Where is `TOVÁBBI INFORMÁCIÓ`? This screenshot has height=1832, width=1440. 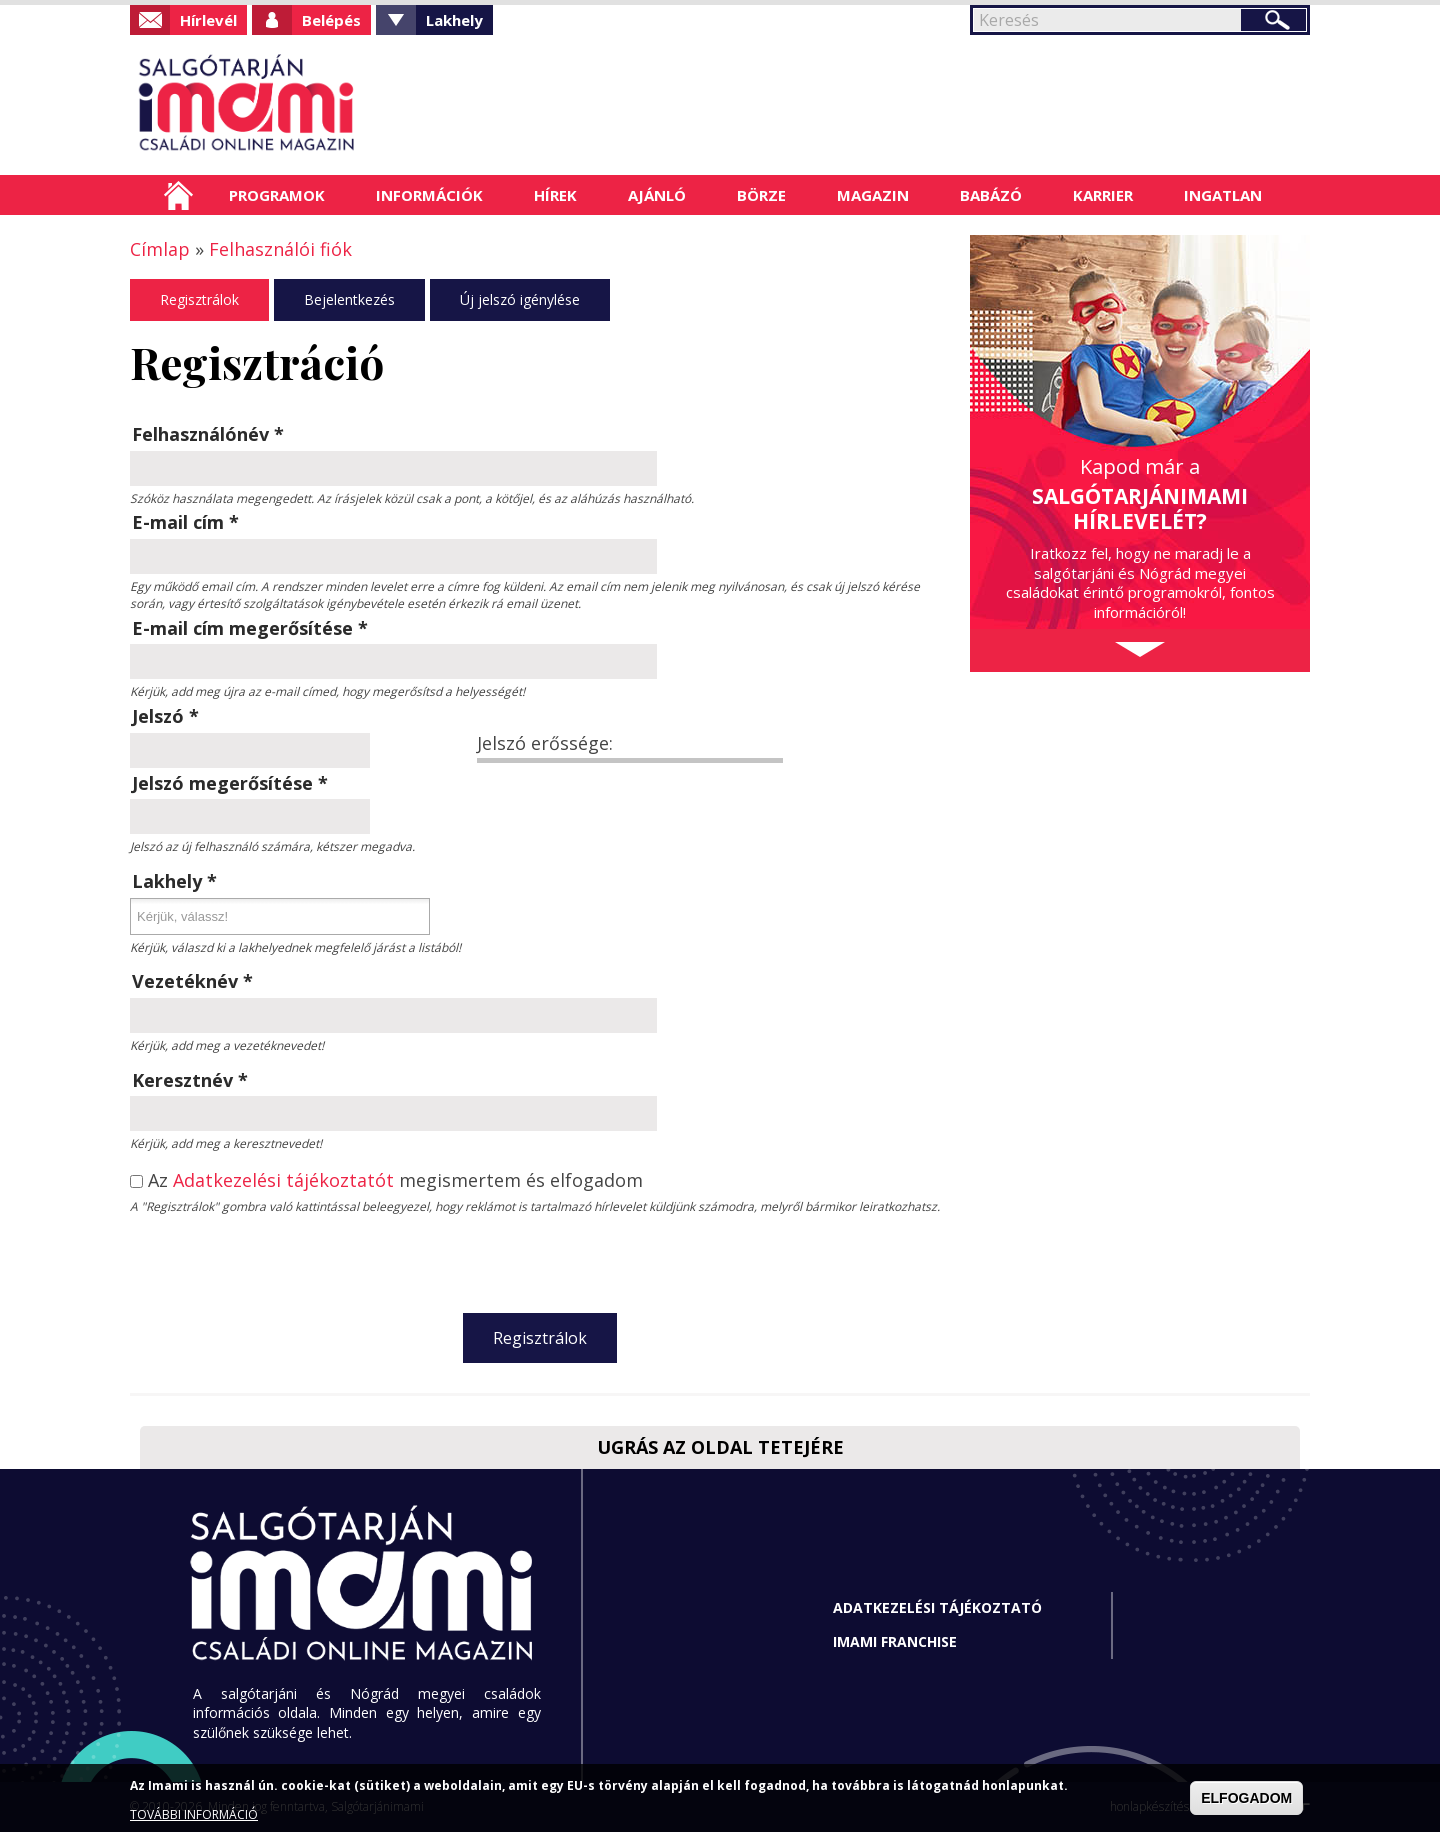
TOVÁBBI INFORMÁCIÓ is located at coordinates (194, 1814).